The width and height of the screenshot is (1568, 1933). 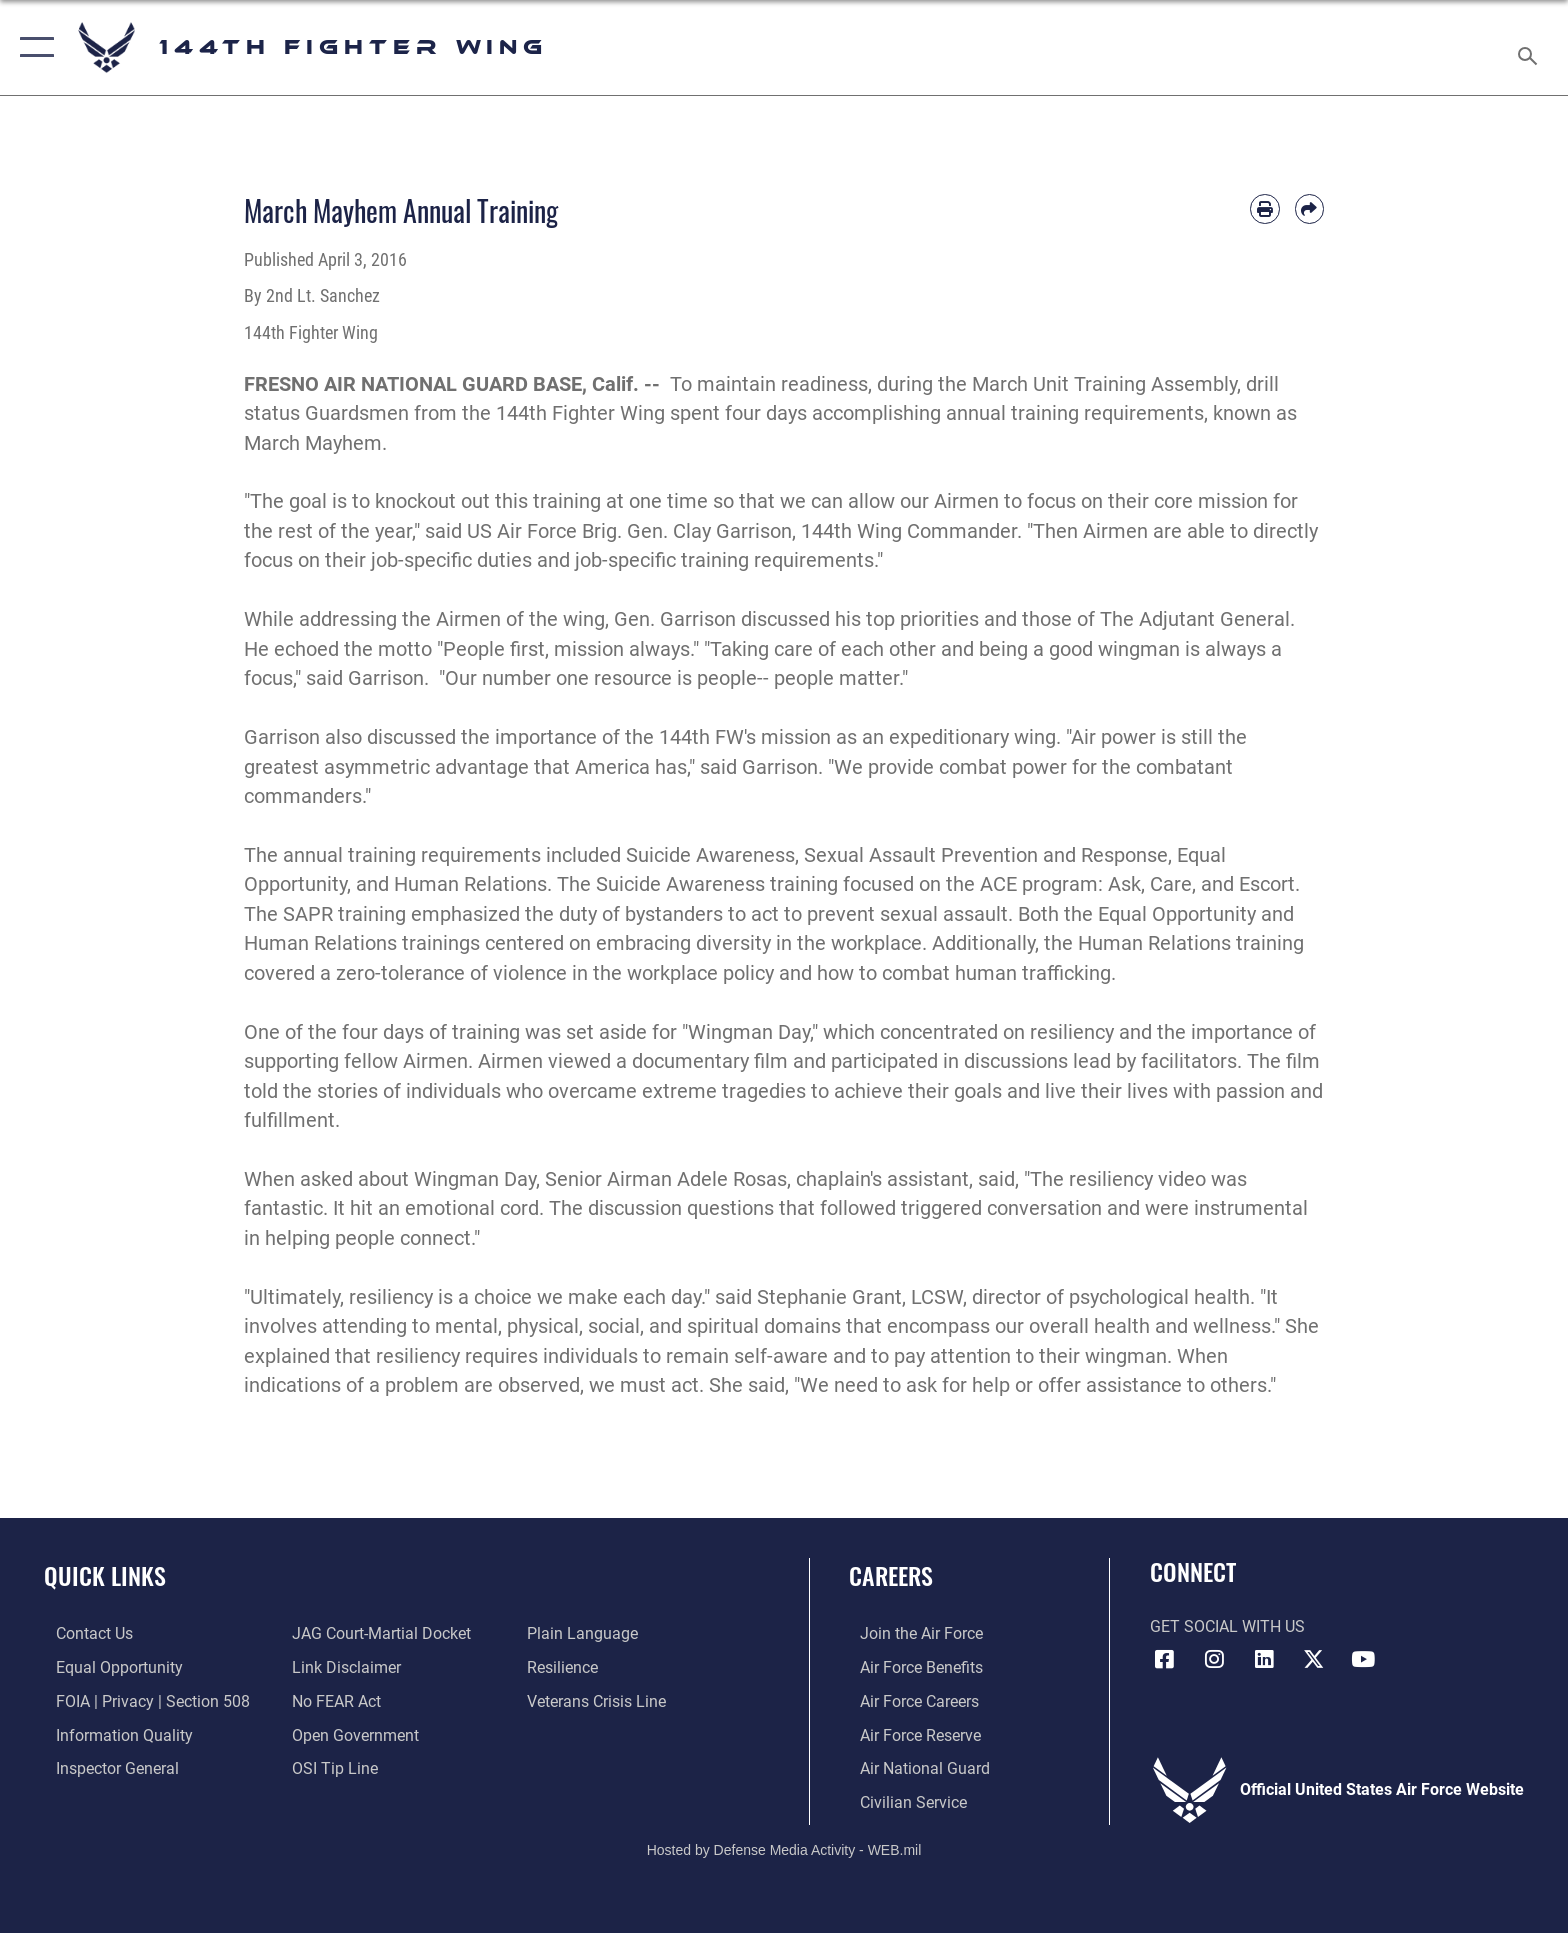 What do you see at coordinates (105, 1575) in the screenshot?
I see `Quick Links` at bounding box center [105, 1575].